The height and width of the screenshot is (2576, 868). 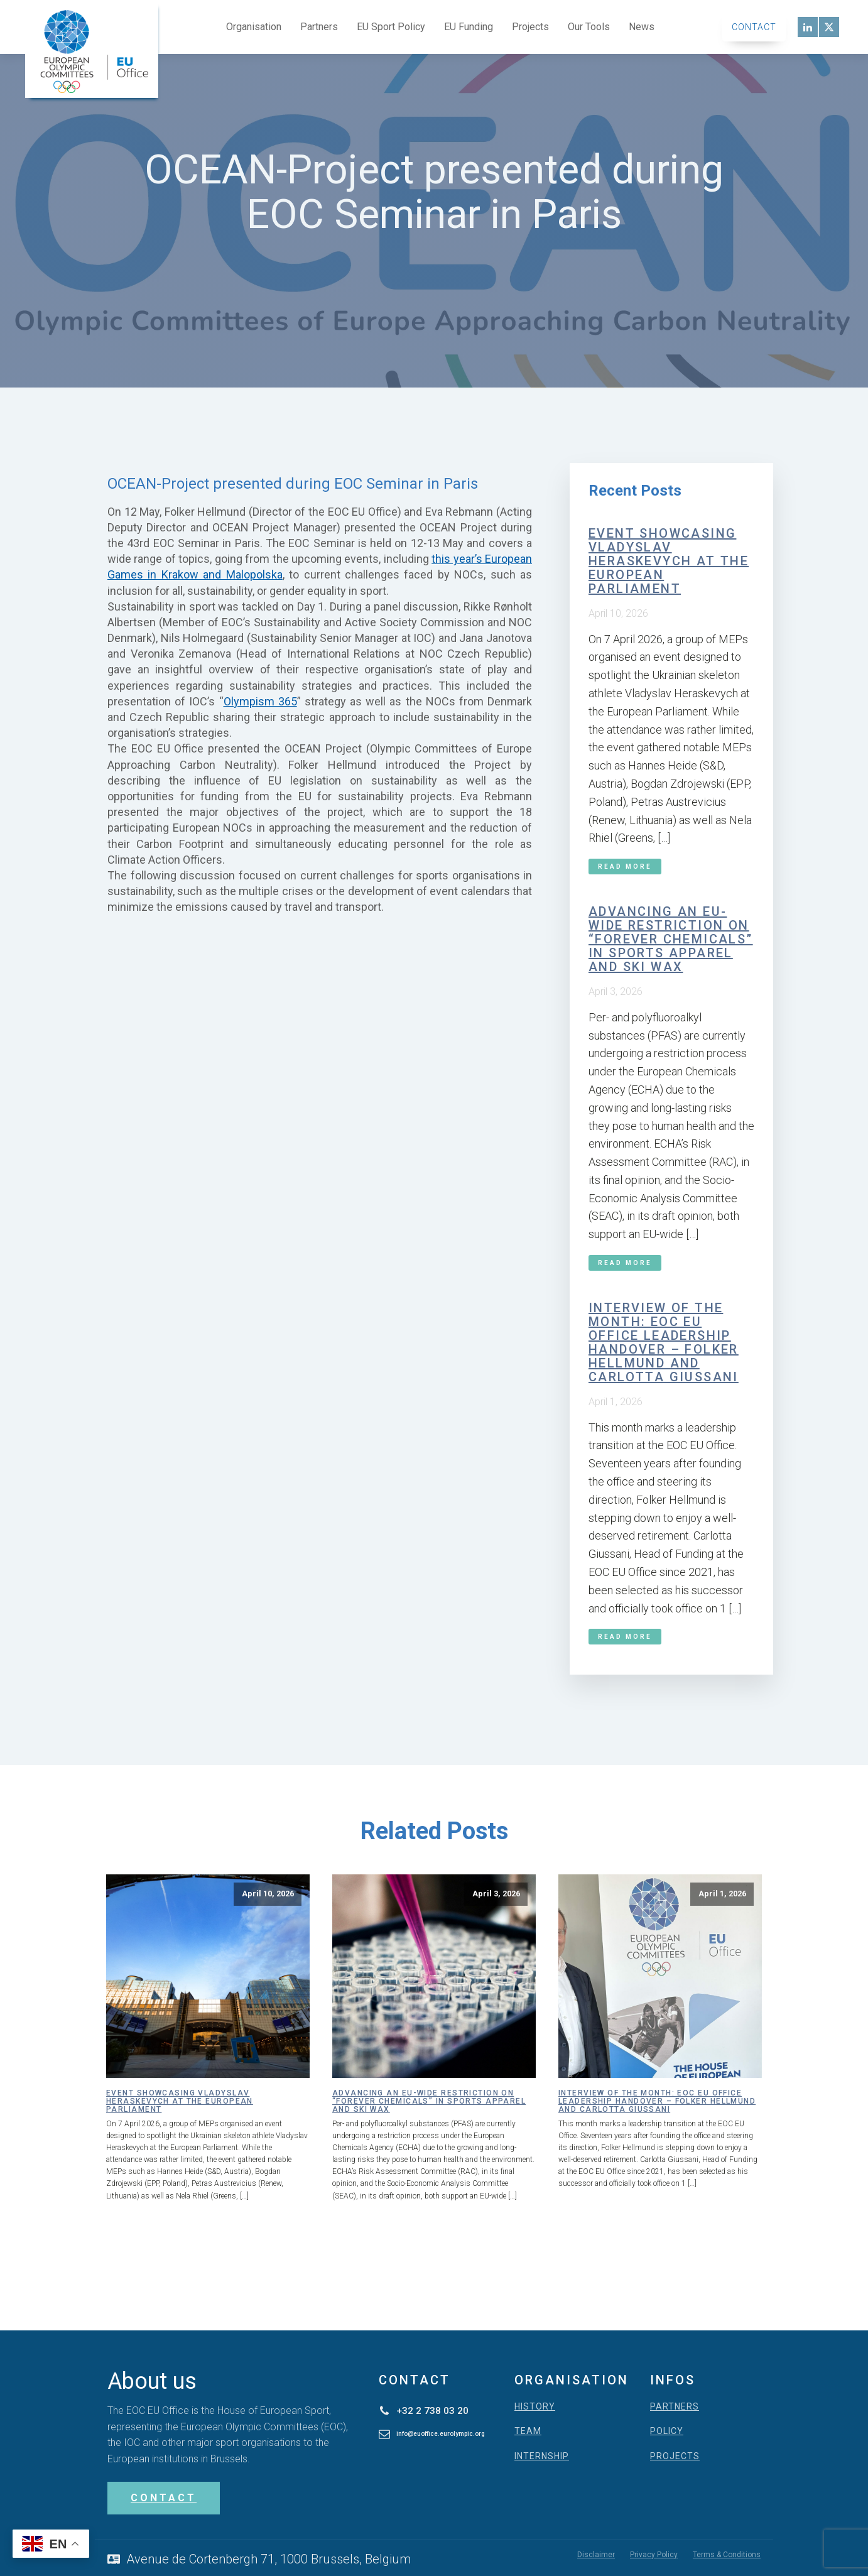 I want to click on PARTNERS, so click(x=674, y=2406).